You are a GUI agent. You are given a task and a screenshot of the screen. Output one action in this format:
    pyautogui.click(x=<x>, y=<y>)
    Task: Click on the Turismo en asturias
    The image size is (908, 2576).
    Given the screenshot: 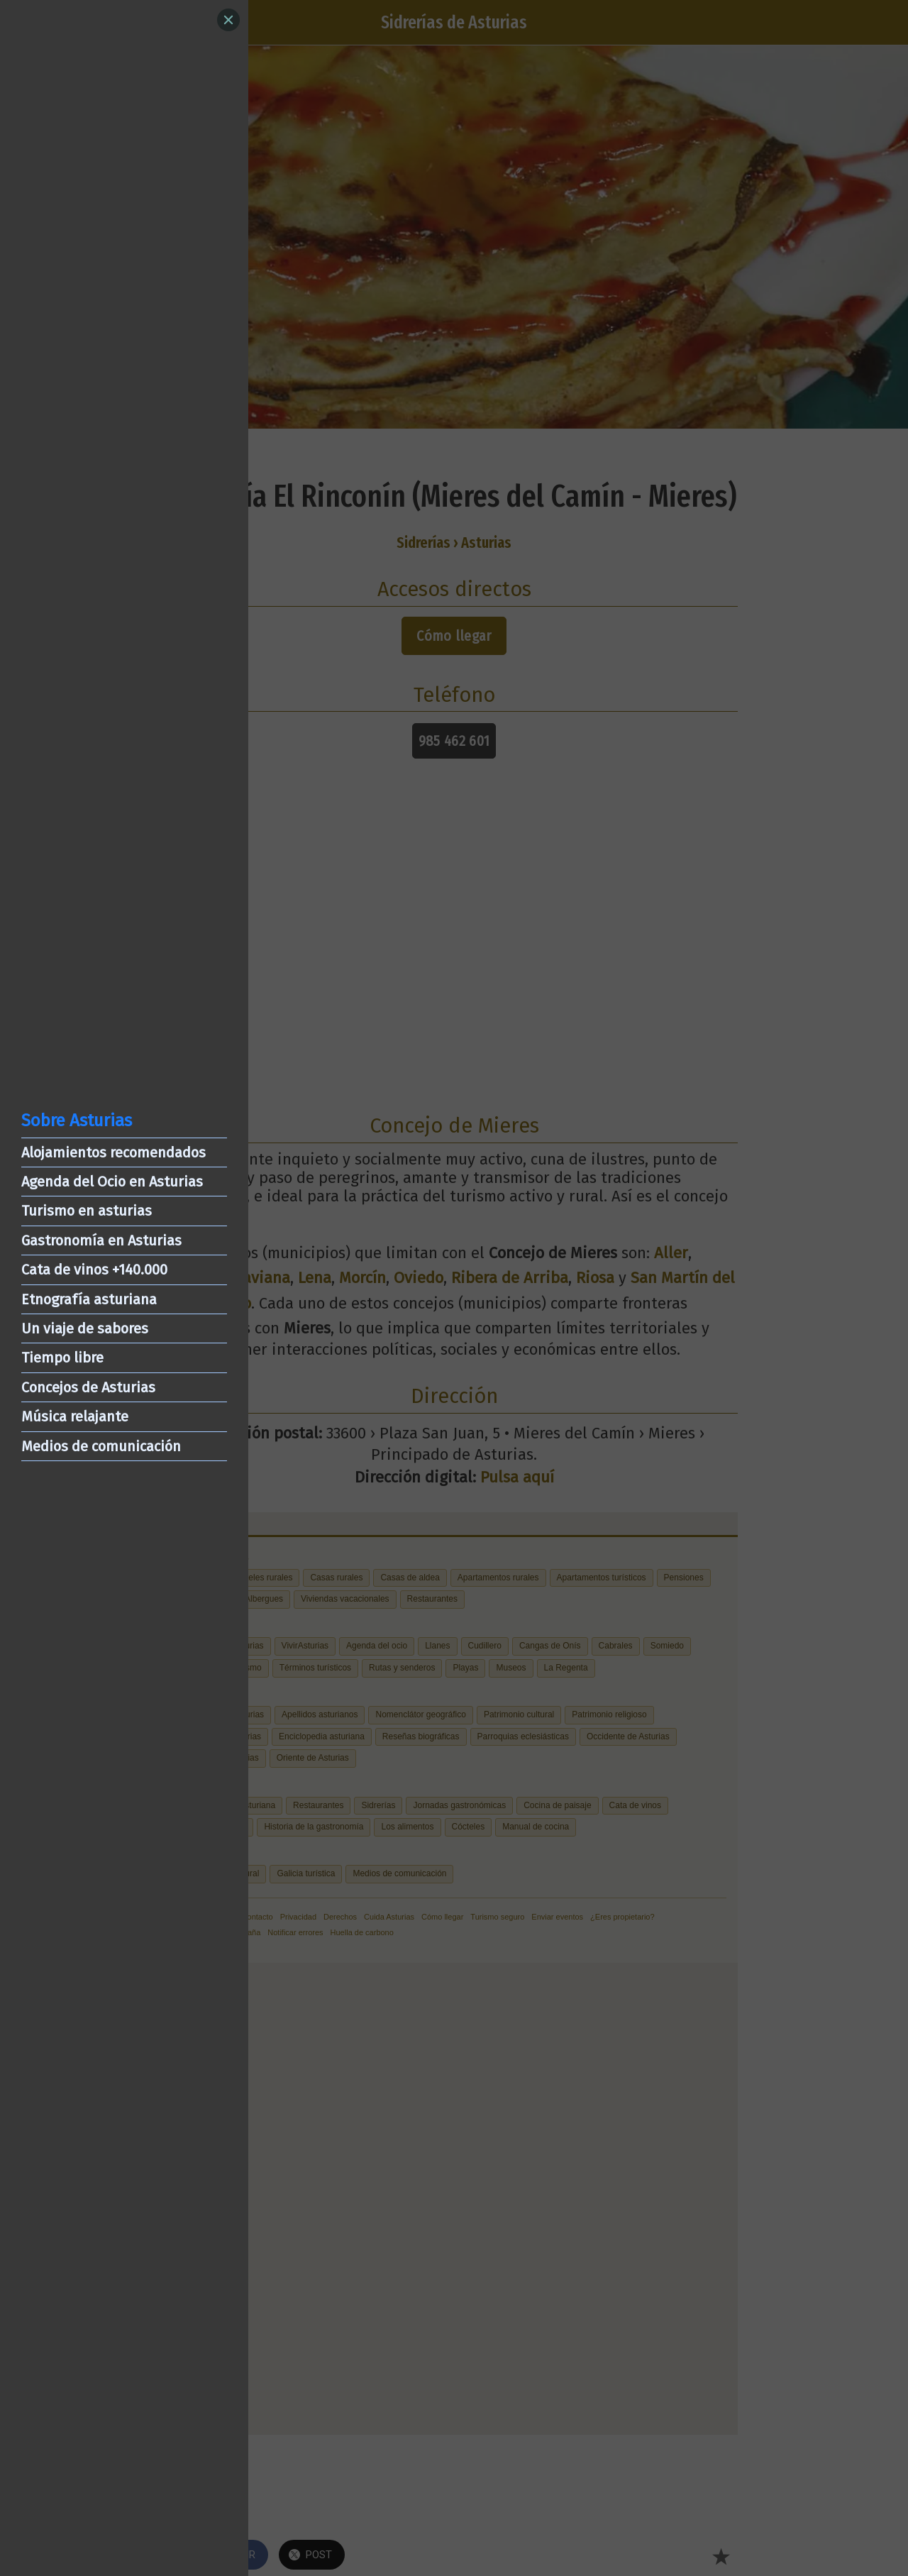 What is the action you would take?
    pyautogui.click(x=86, y=1210)
    